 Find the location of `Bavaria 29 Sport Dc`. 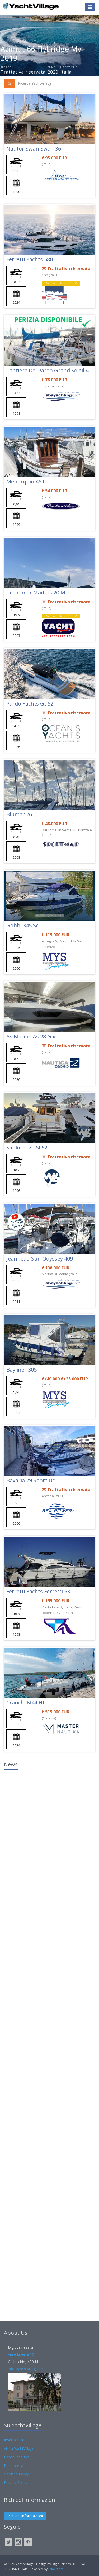

Bavaria 29 Sport Dc is located at coordinates (30, 1480).